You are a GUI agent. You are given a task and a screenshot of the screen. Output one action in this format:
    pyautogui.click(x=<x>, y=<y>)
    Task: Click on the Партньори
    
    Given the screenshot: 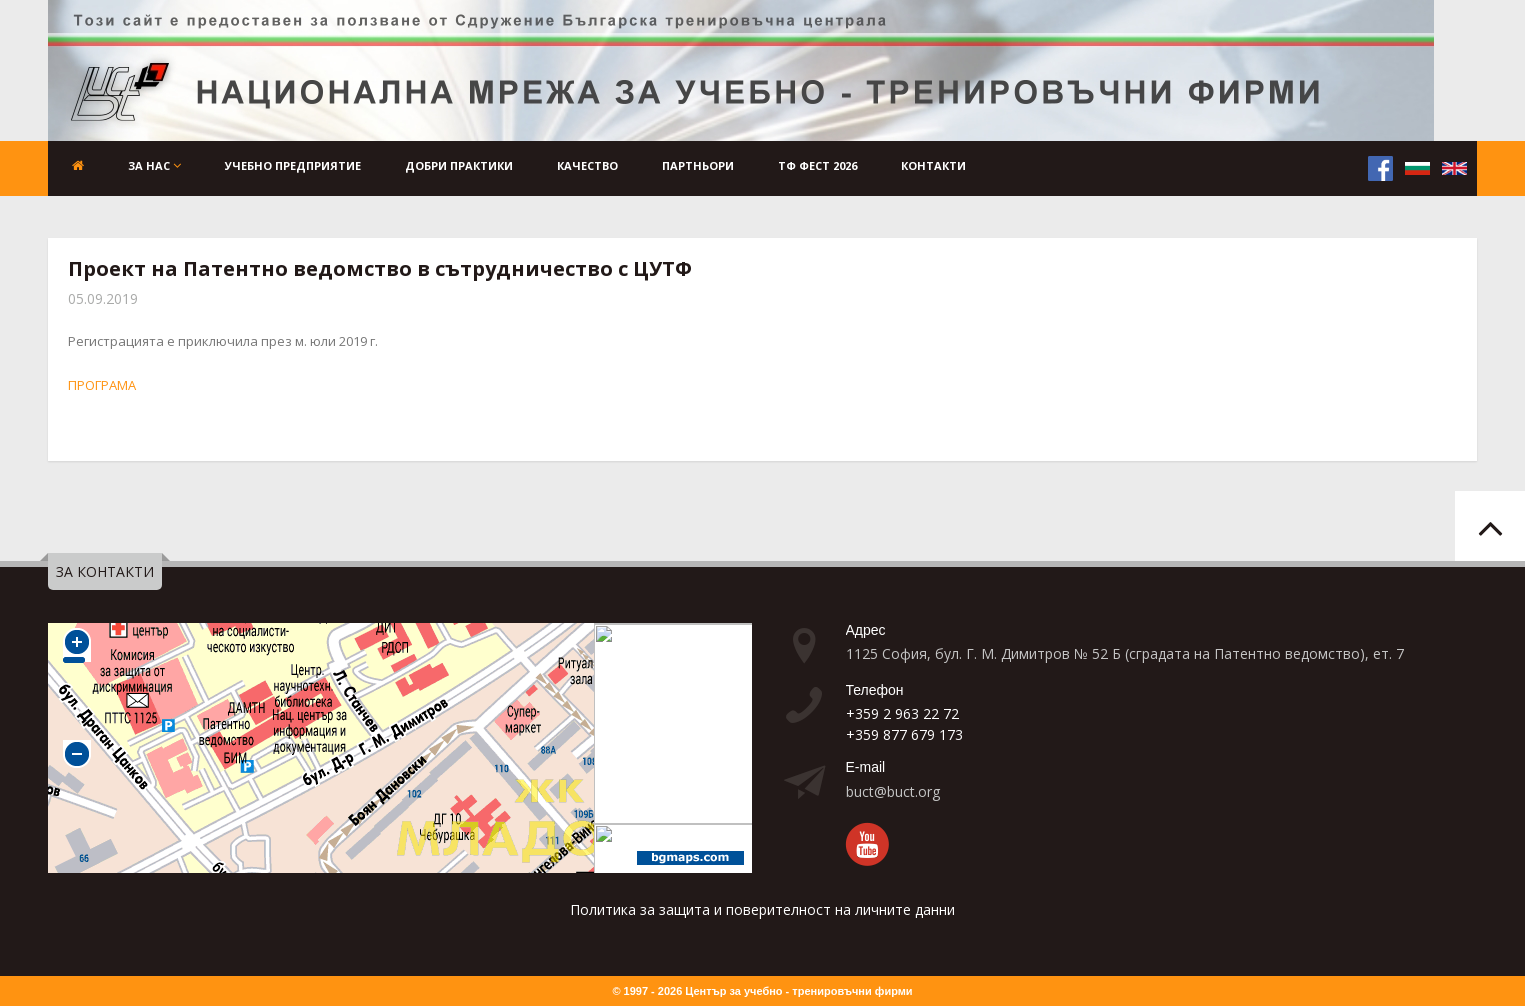 What is the action you would take?
    pyautogui.click(x=698, y=165)
    